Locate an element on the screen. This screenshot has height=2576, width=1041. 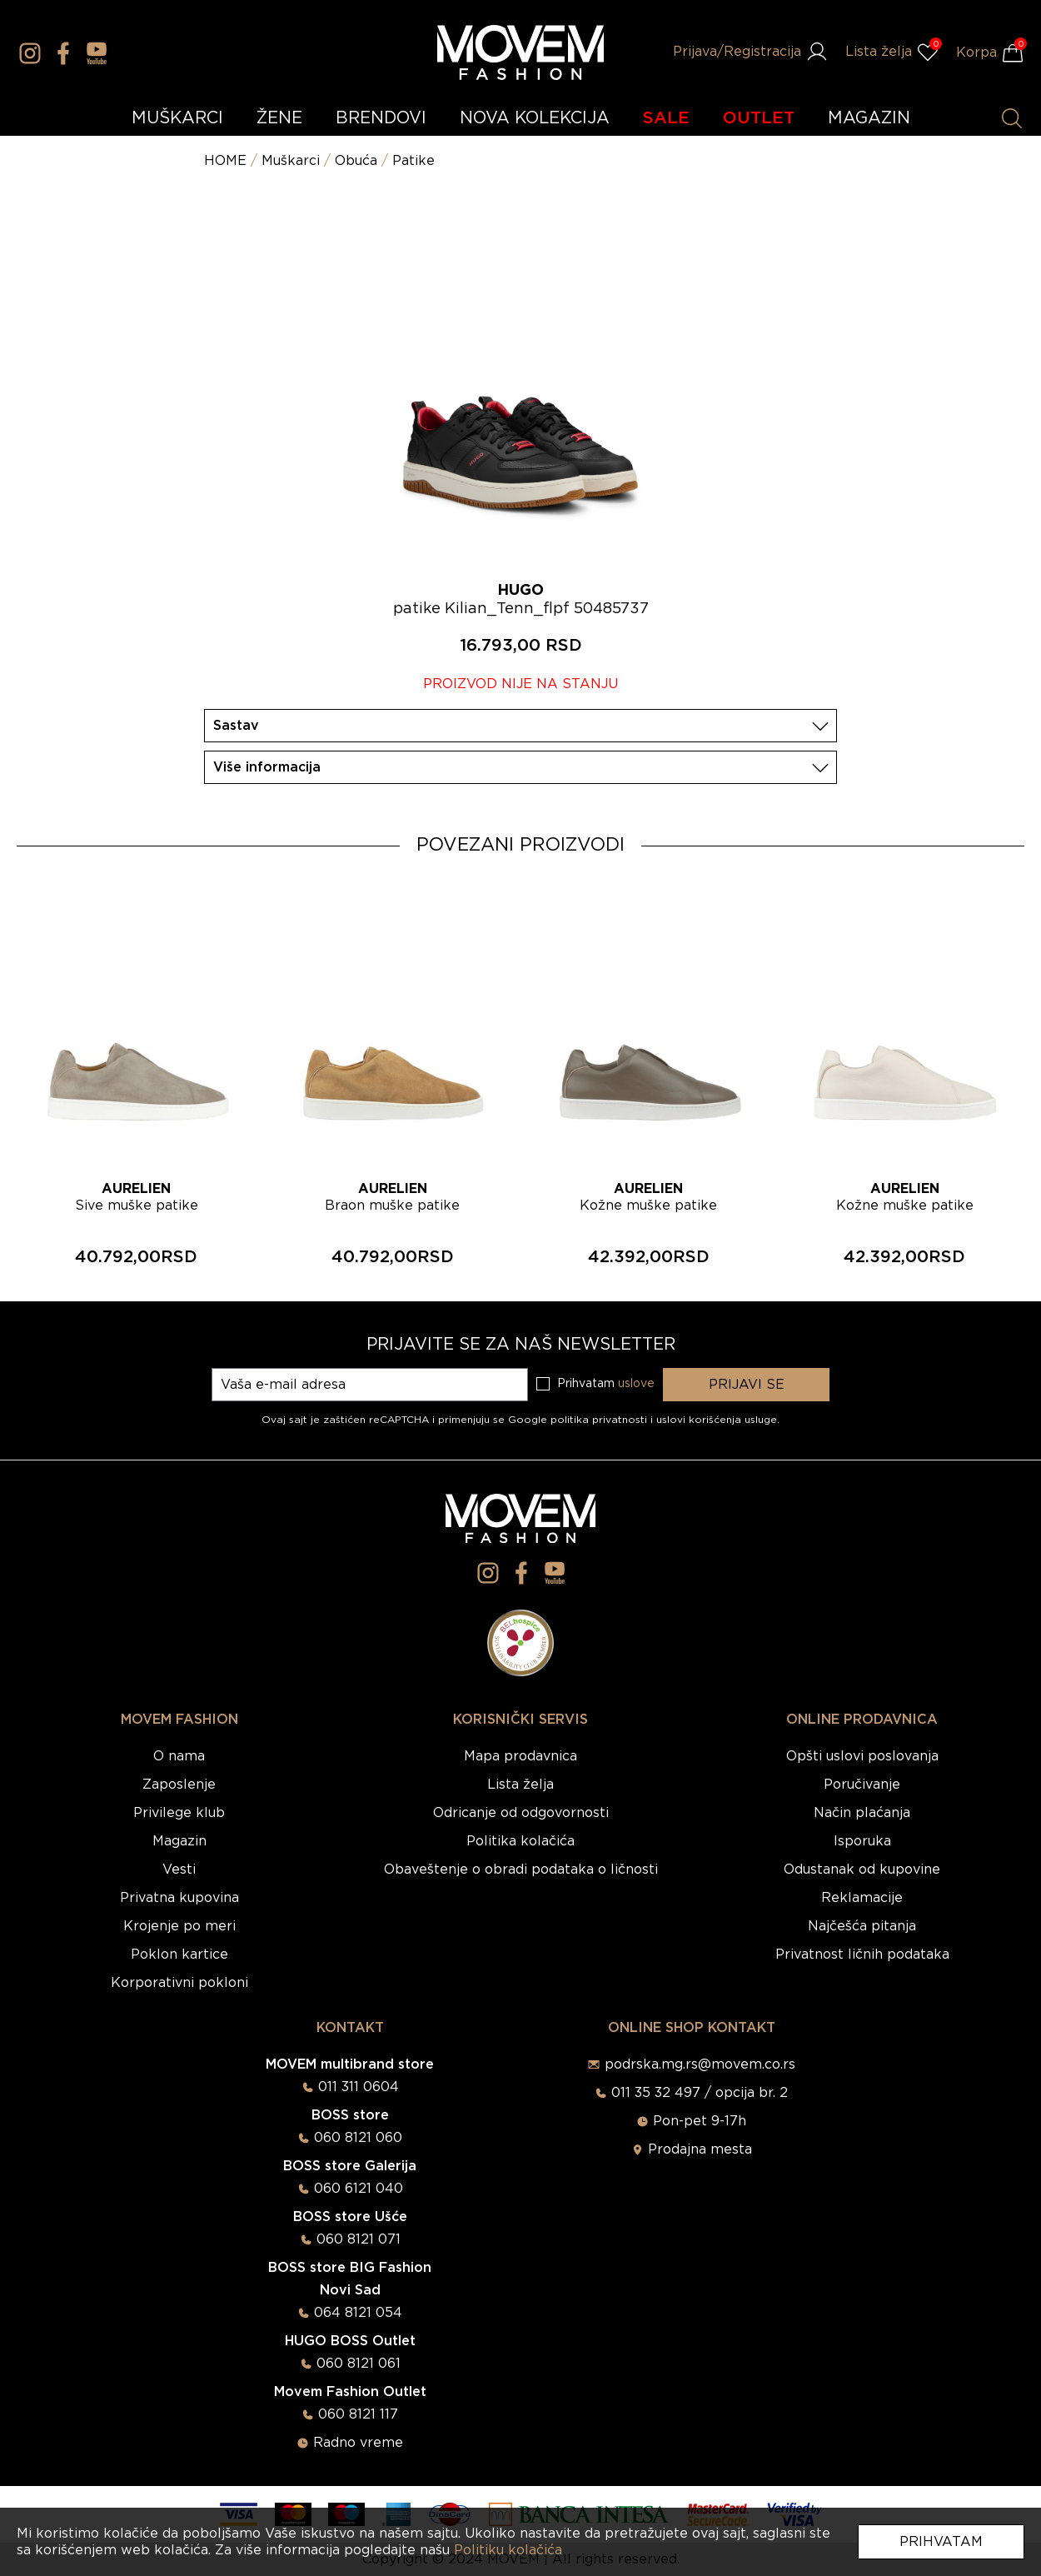
Korporativni pokloni is located at coordinates (179, 1982).